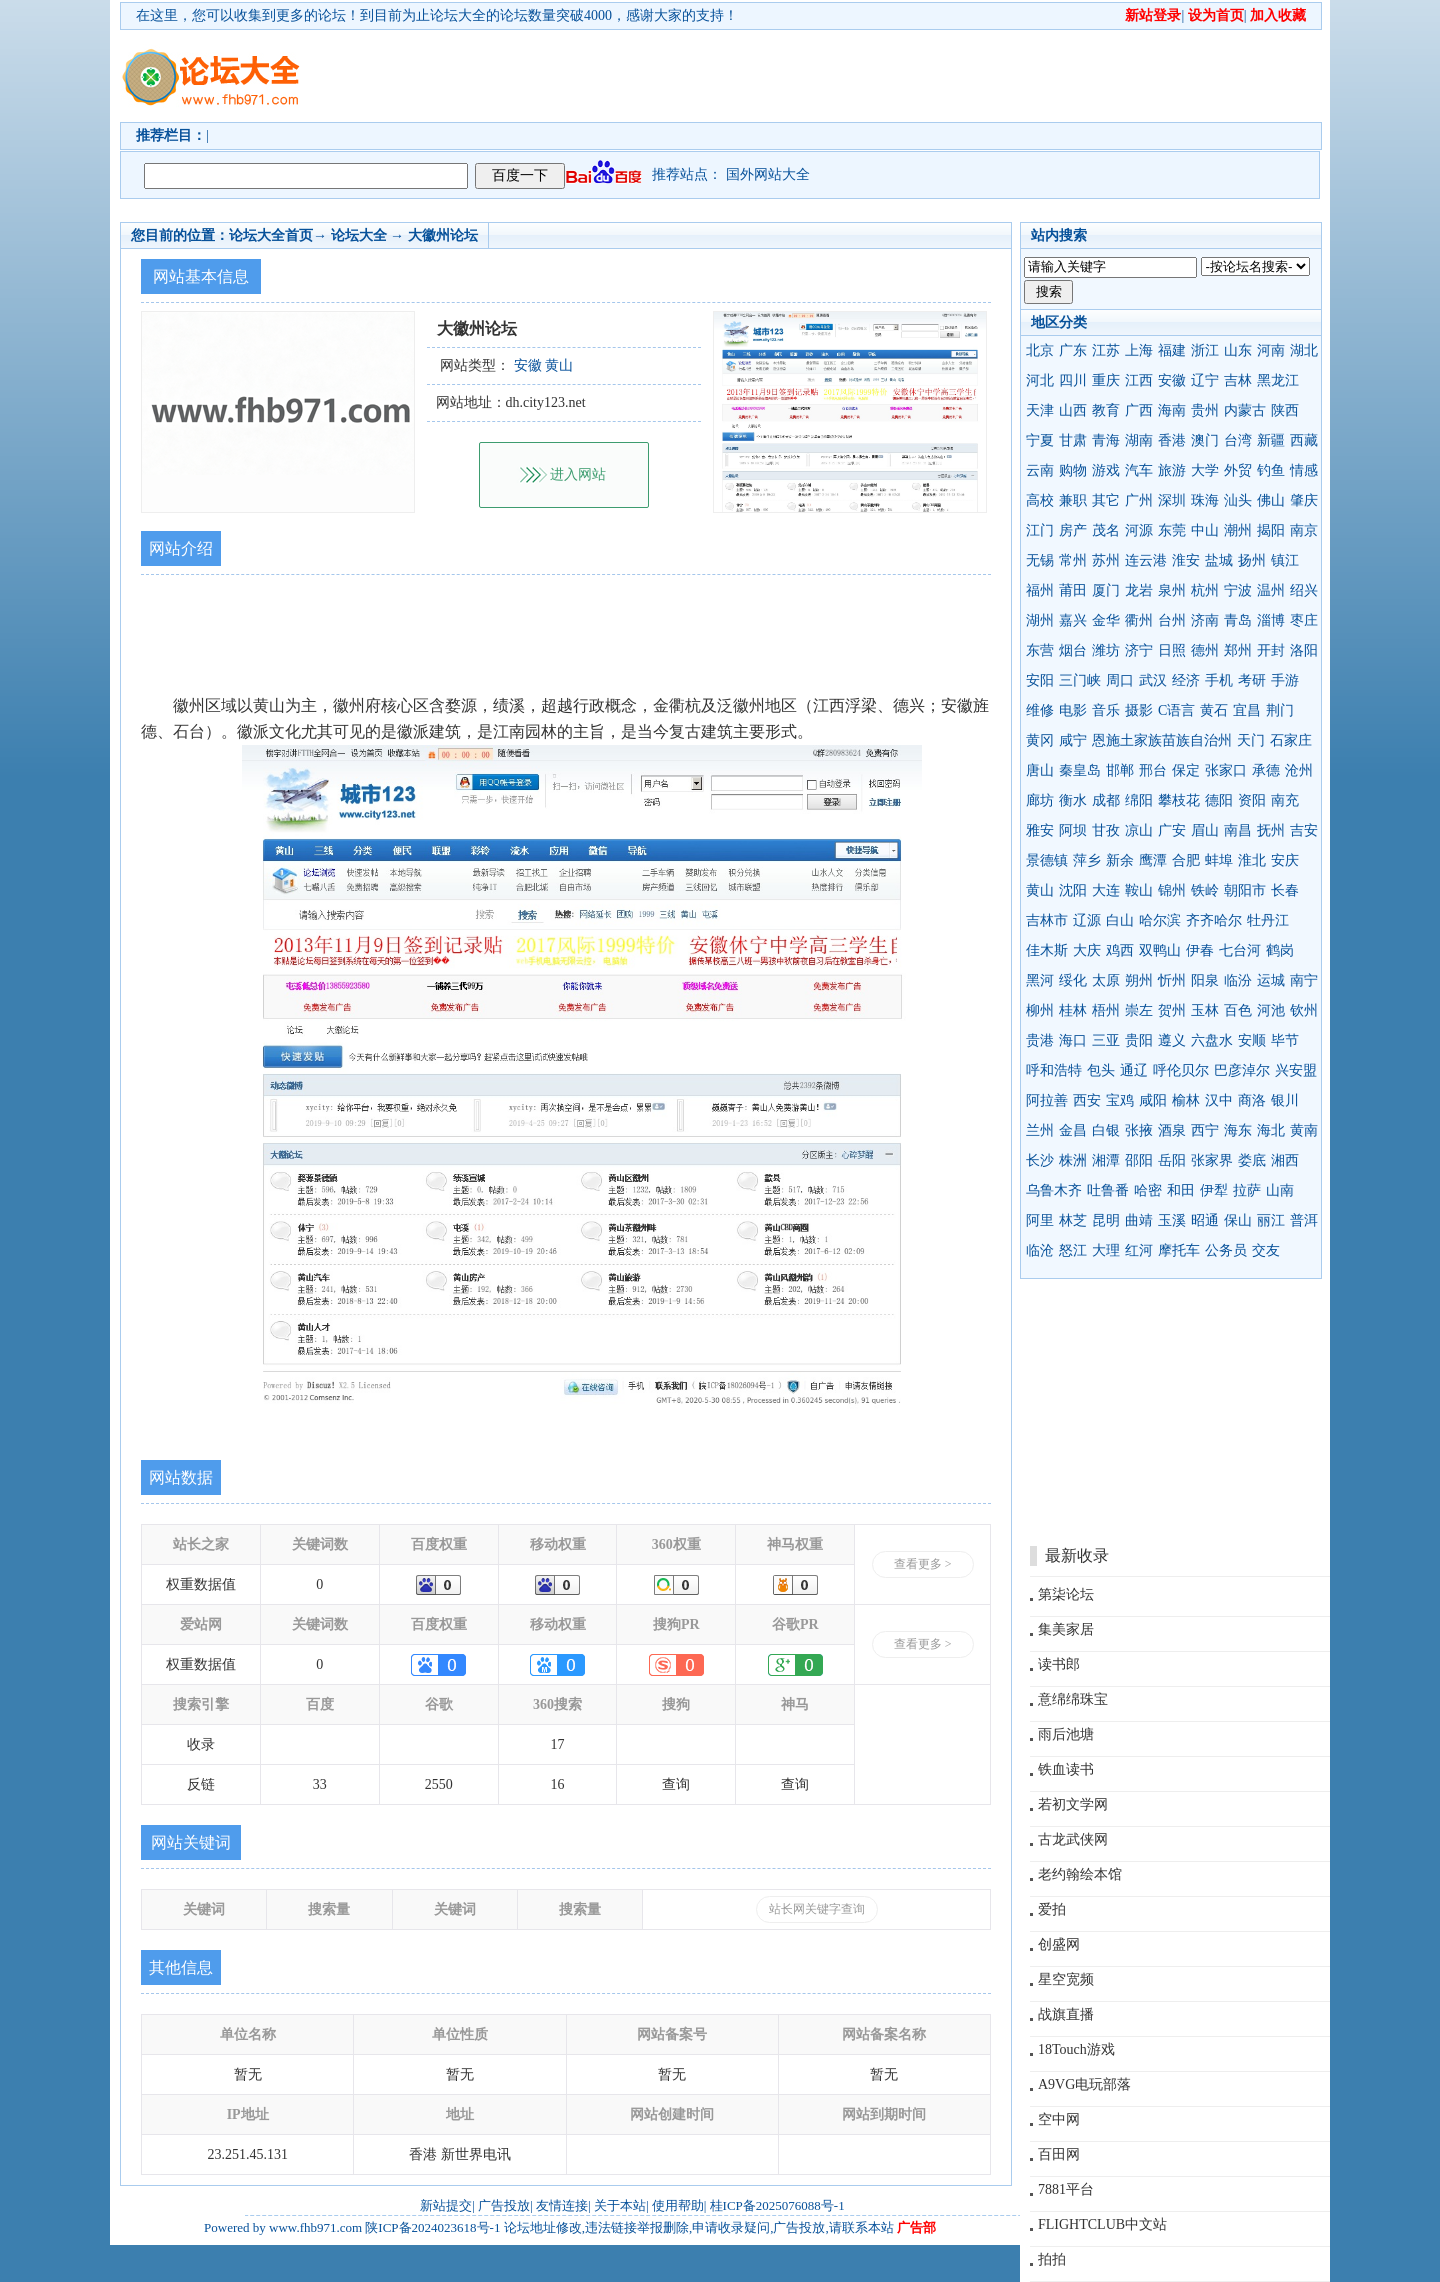 This screenshot has width=1440, height=2282. Describe the element at coordinates (1040, 800) in the screenshot. I see `廊坊` at that location.